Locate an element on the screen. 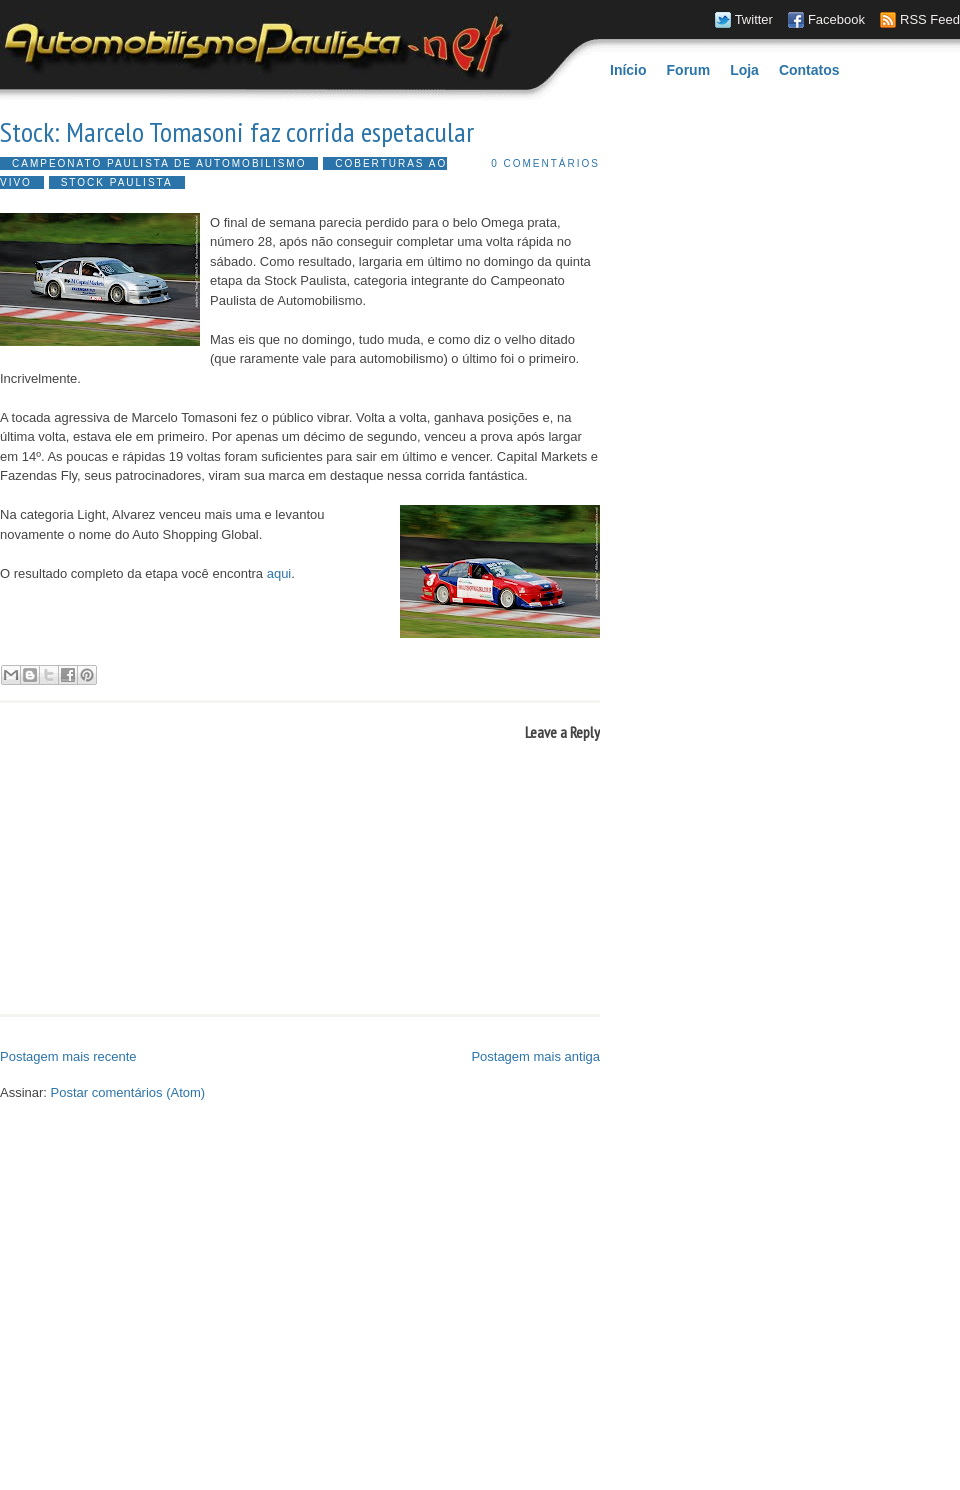  Postagem mais recente is located at coordinates (68, 1056).